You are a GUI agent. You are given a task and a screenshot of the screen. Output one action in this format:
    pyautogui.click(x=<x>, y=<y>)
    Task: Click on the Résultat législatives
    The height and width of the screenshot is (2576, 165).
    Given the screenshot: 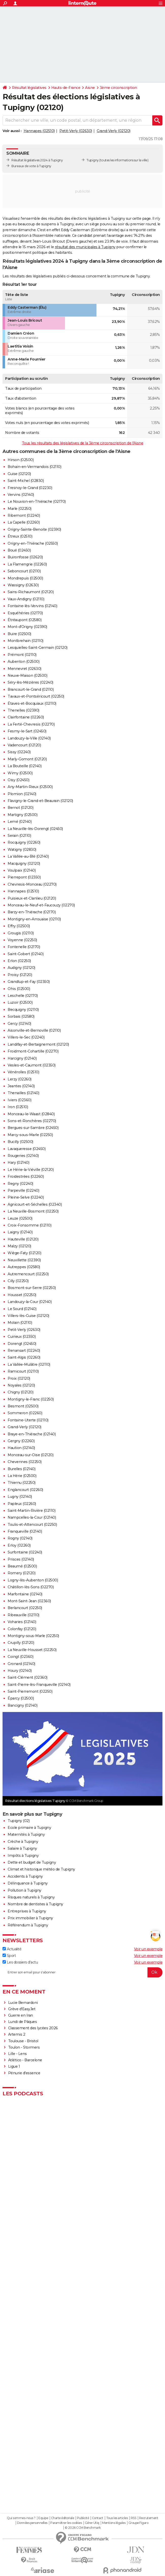 What is the action you would take?
    pyautogui.click(x=29, y=87)
    